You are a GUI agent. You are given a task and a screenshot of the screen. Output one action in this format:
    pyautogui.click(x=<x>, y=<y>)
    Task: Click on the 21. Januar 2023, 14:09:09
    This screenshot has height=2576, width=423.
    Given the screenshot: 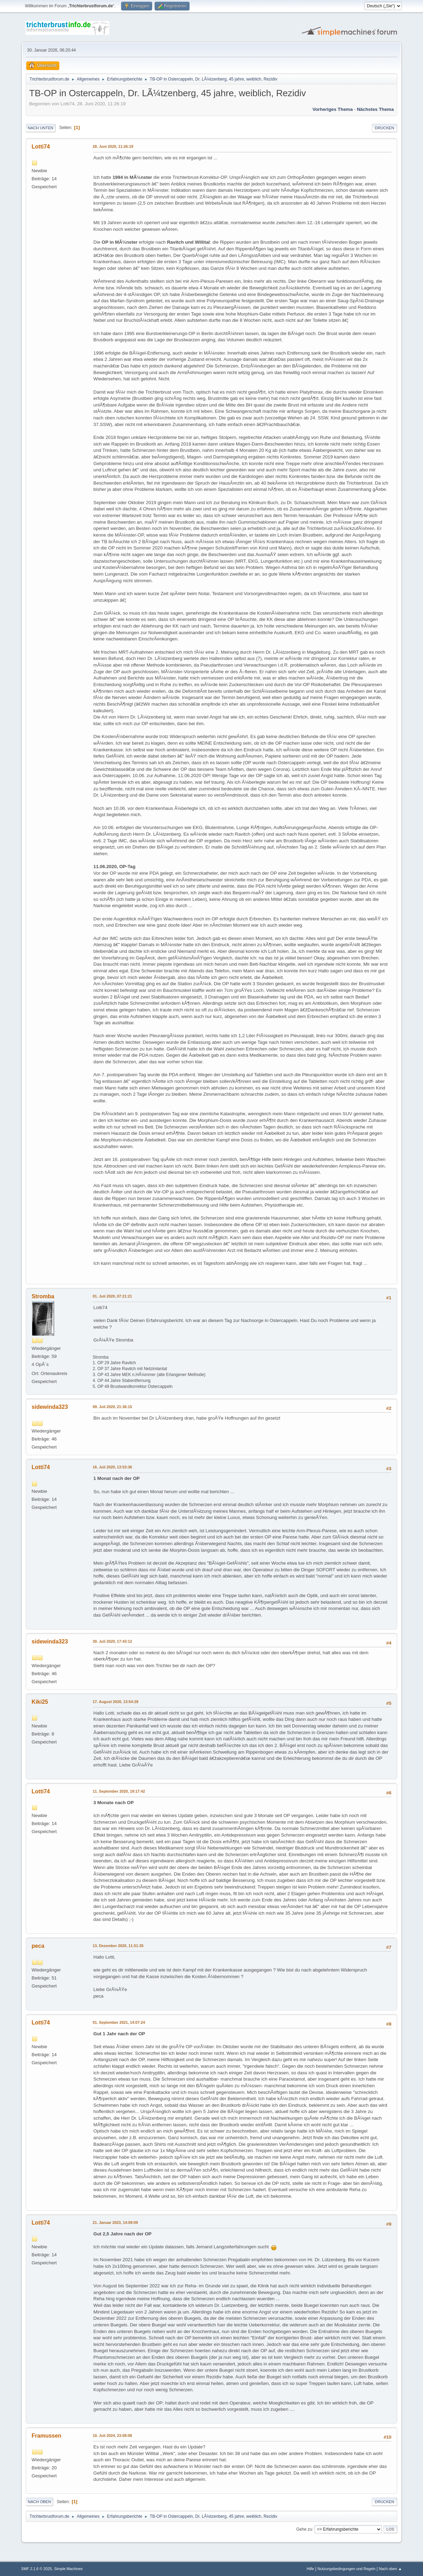 What is the action you would take?
    pyautogui.click(x=115, y=2222)
    